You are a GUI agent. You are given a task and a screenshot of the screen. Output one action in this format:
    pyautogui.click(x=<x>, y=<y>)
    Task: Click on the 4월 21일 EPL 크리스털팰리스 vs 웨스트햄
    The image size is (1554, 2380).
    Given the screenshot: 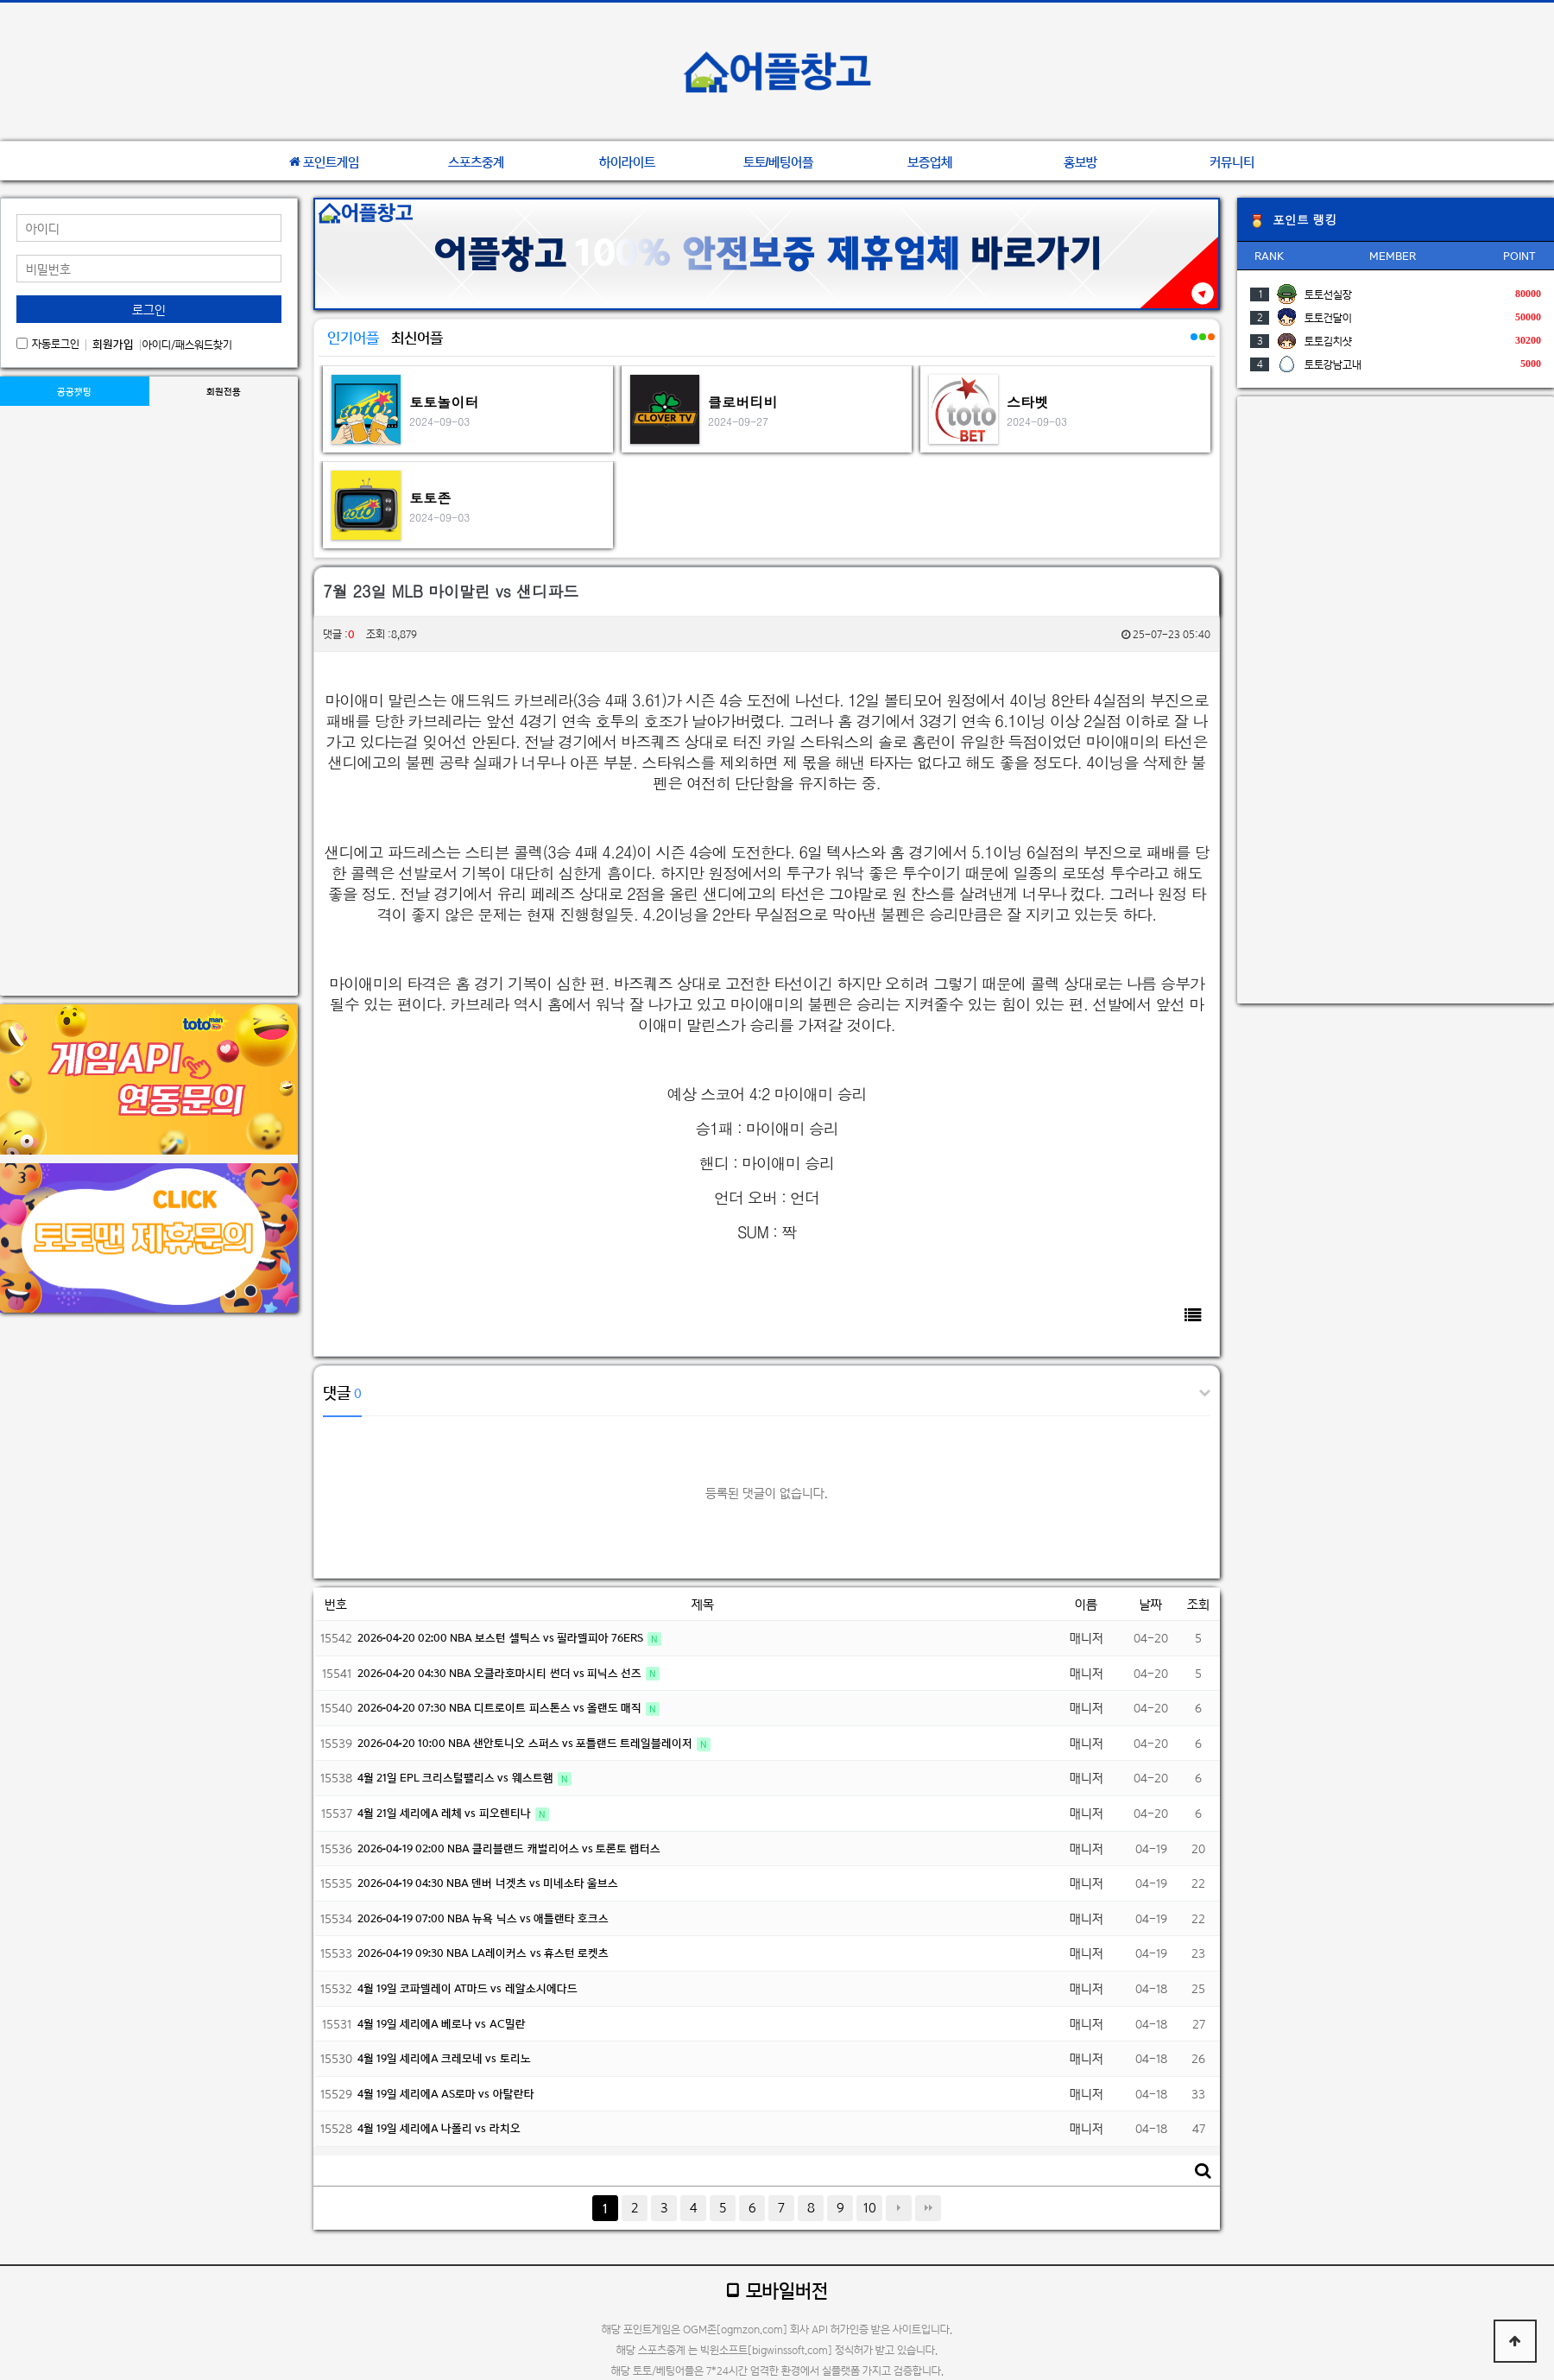 What is the action you would take?
    pyautogui.click(x=456, y=1777)
    